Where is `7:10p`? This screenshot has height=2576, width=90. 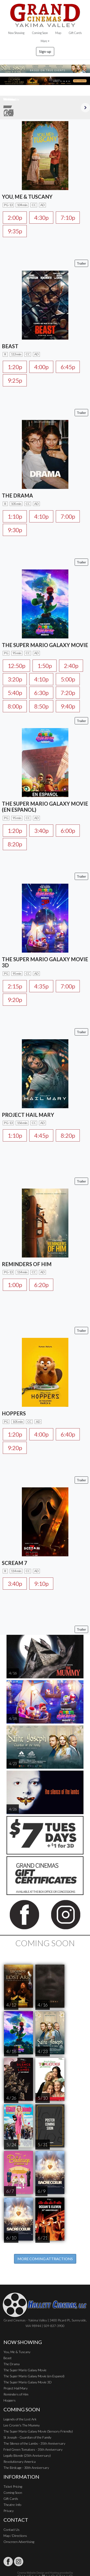 7:10p is located at coordinates (68, 217).